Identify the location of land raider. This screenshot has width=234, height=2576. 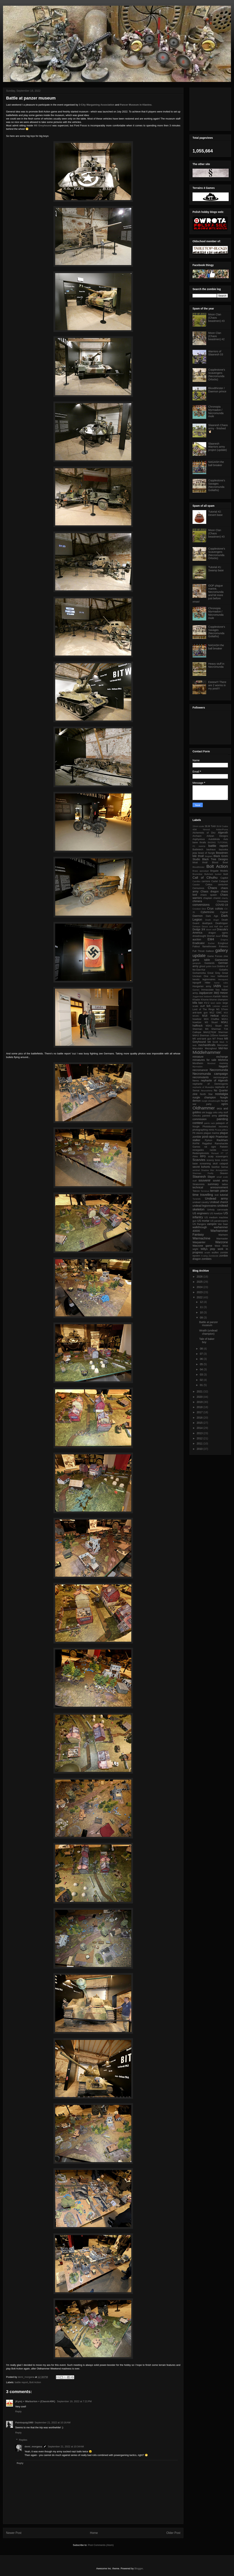
(216, 1003).